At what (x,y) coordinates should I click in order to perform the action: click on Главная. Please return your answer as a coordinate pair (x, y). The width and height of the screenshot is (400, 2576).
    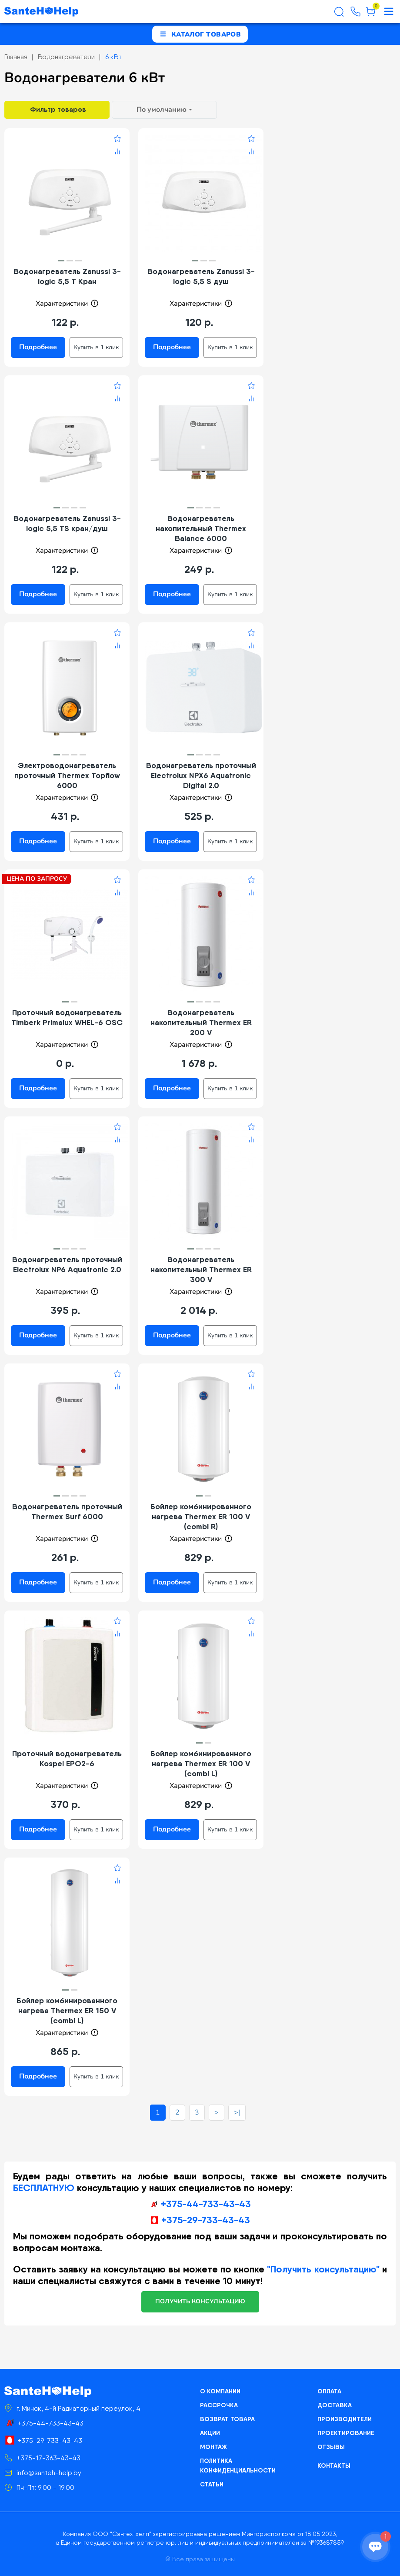
    Looking at the image, I should click on (15, 57).